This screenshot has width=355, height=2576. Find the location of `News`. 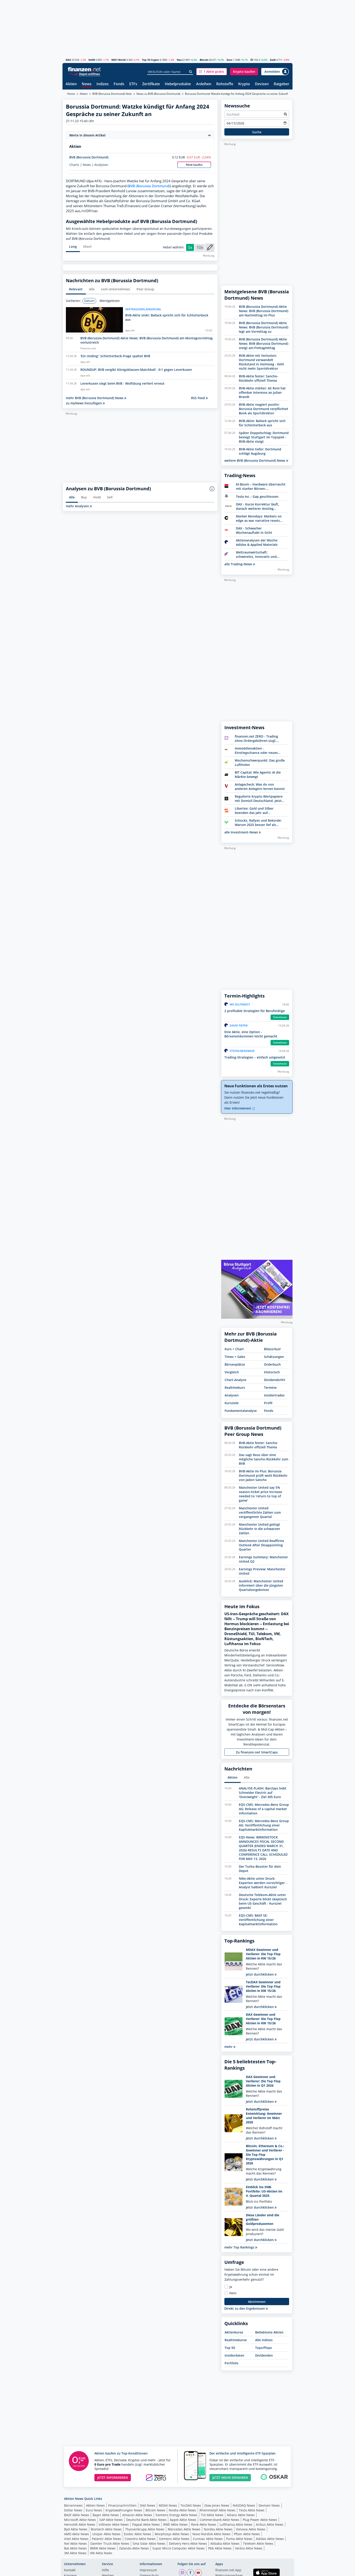

News is located at coordinates (86, 84).